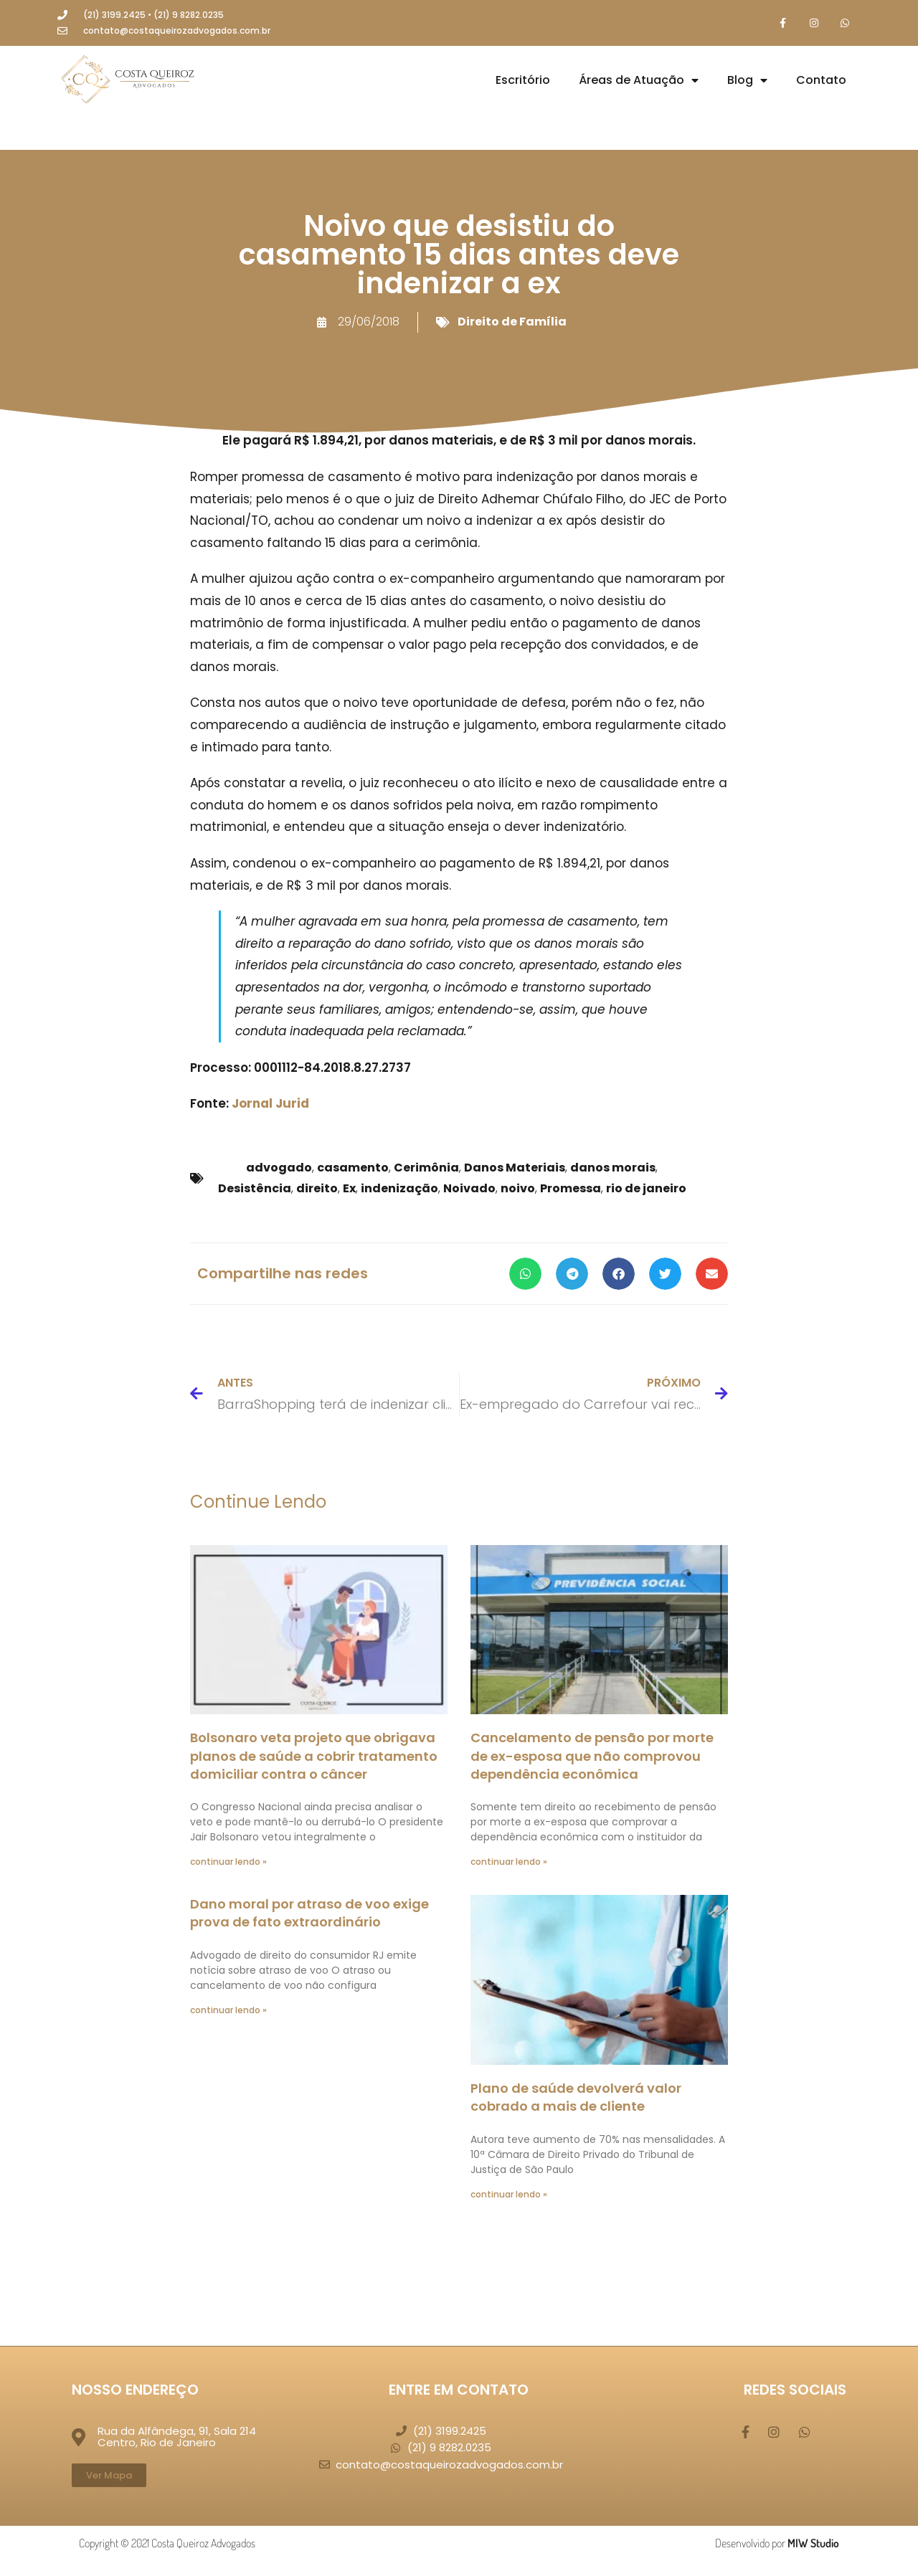  What do you see at coordinates (228, 2011) in the screenshot?
I see `continuar lendo » [Leia mais sobre Dano moral por atraso de voo exige prova de fato extraordinário]` at bounding box center [228, 2011].